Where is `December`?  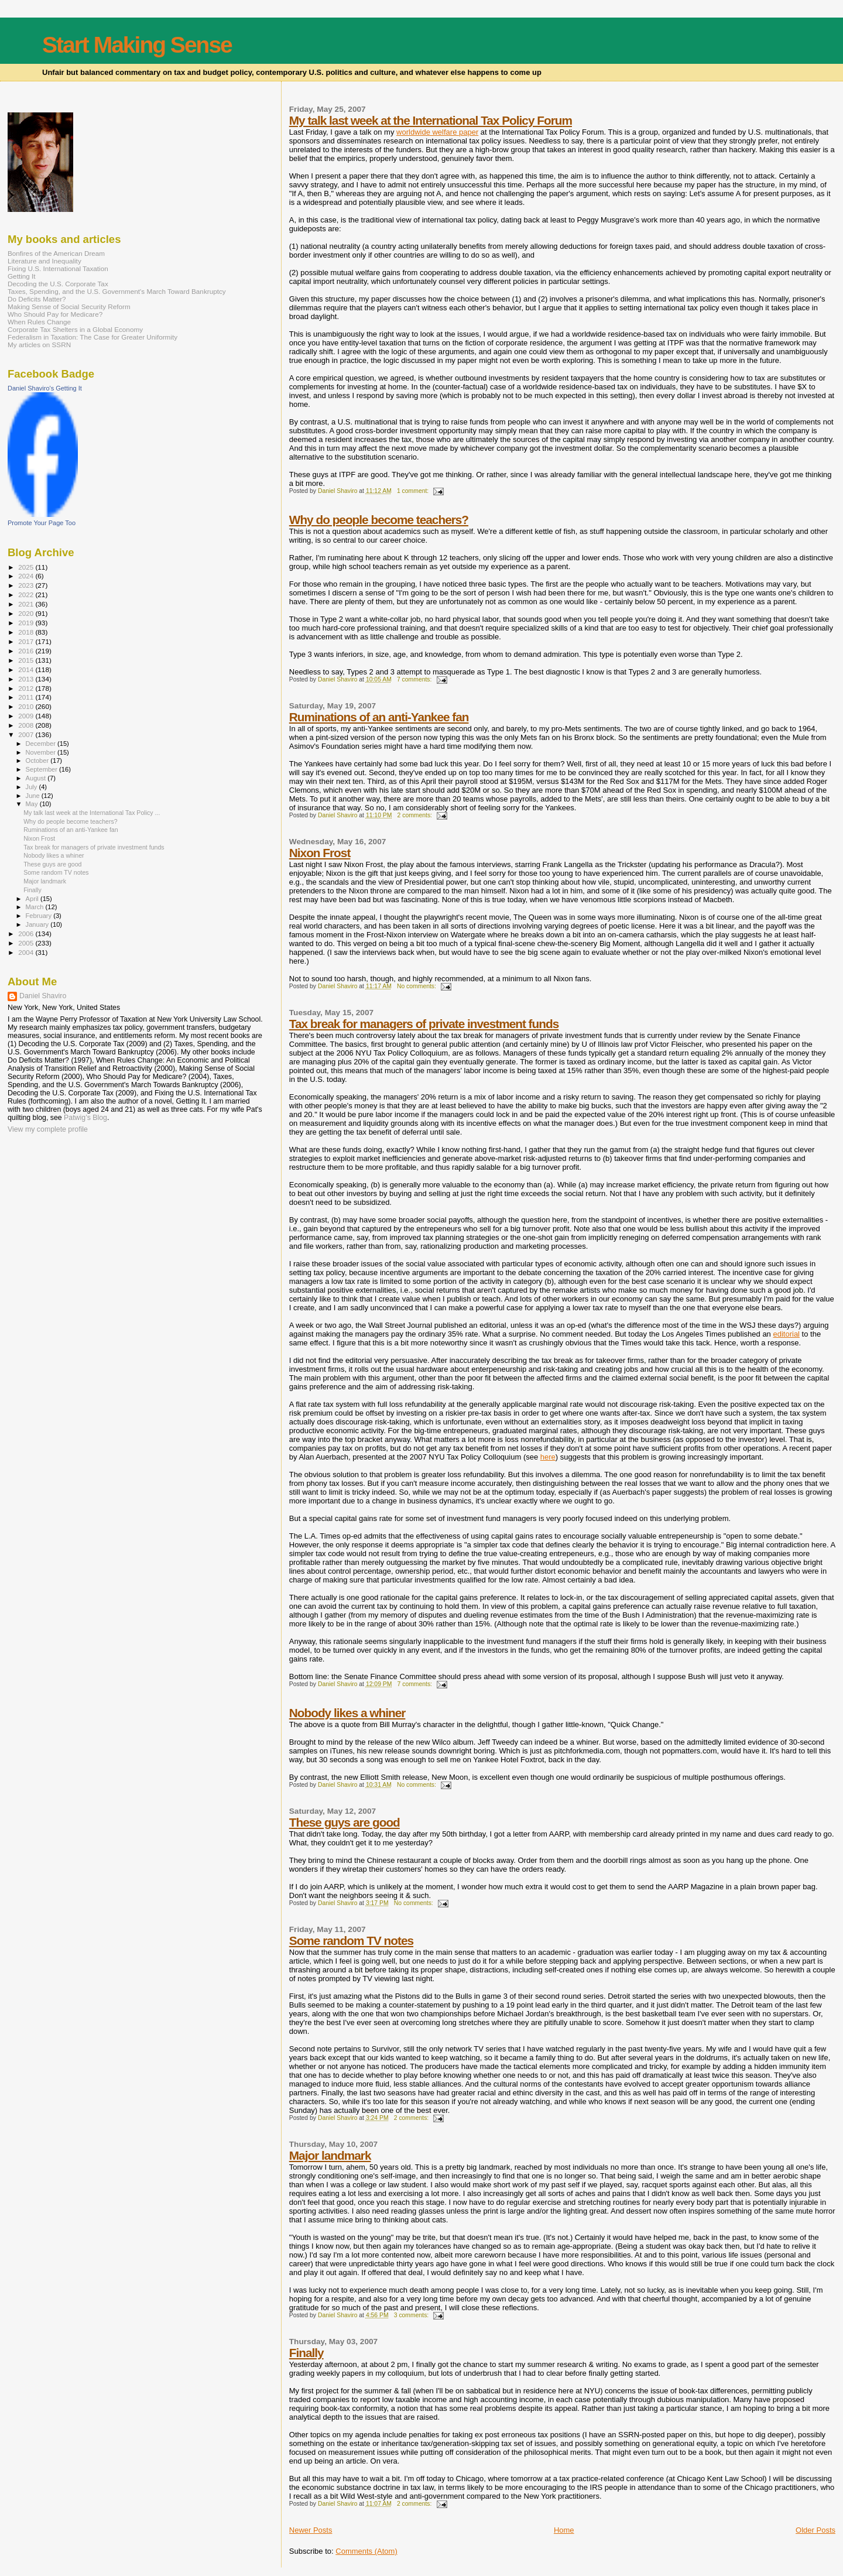 December is located at coordinates (41, 743).